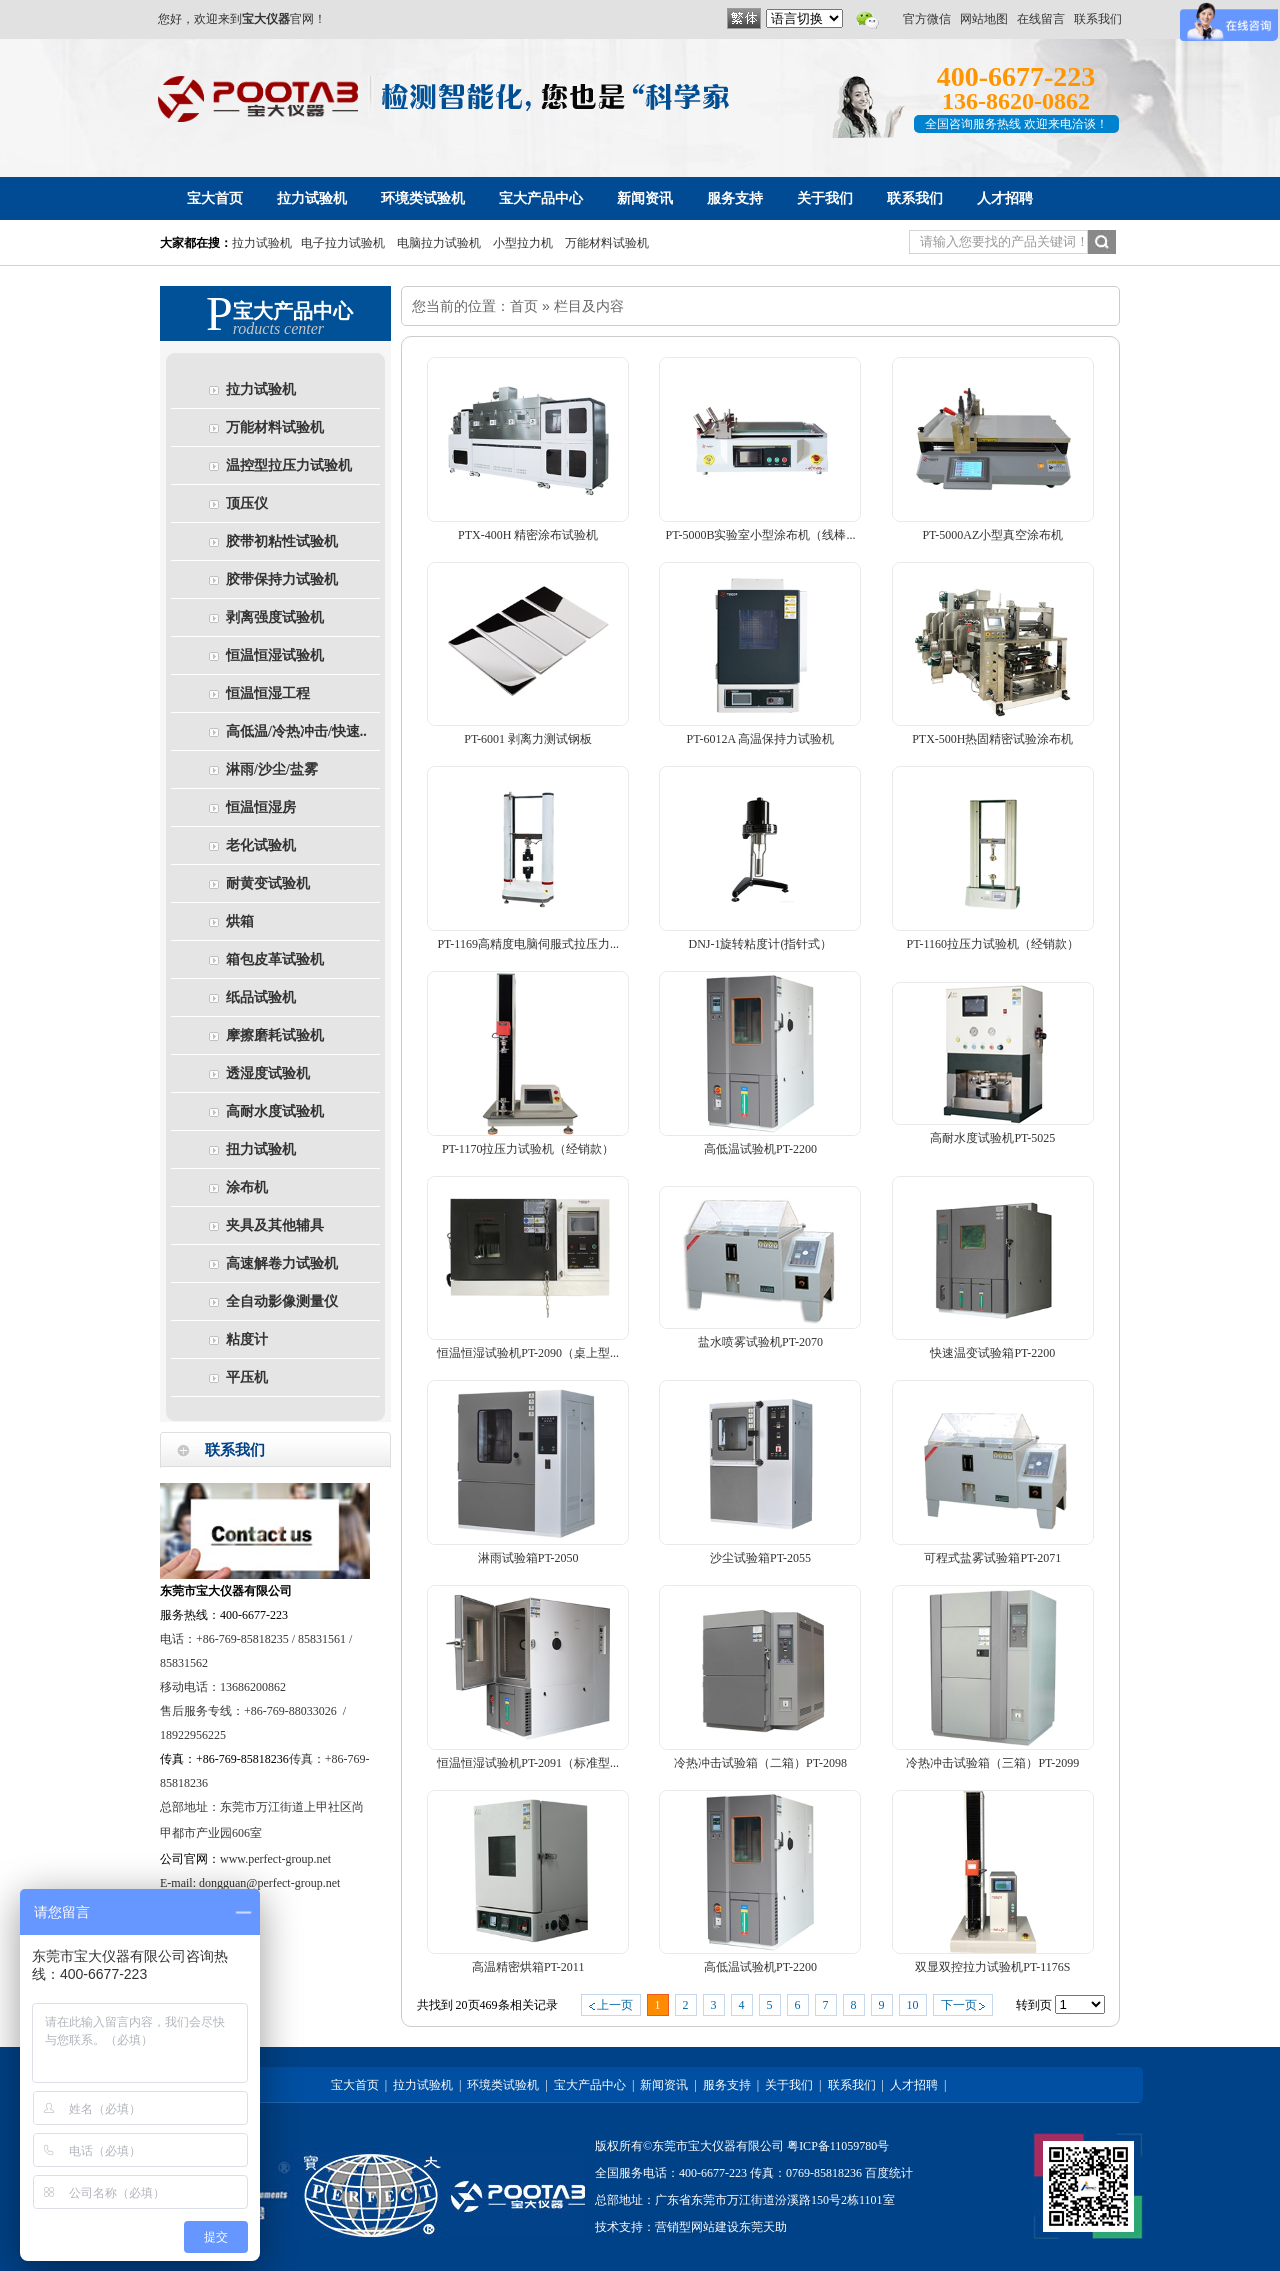  I want to click on 万能材料试验机, so click(607, 243).